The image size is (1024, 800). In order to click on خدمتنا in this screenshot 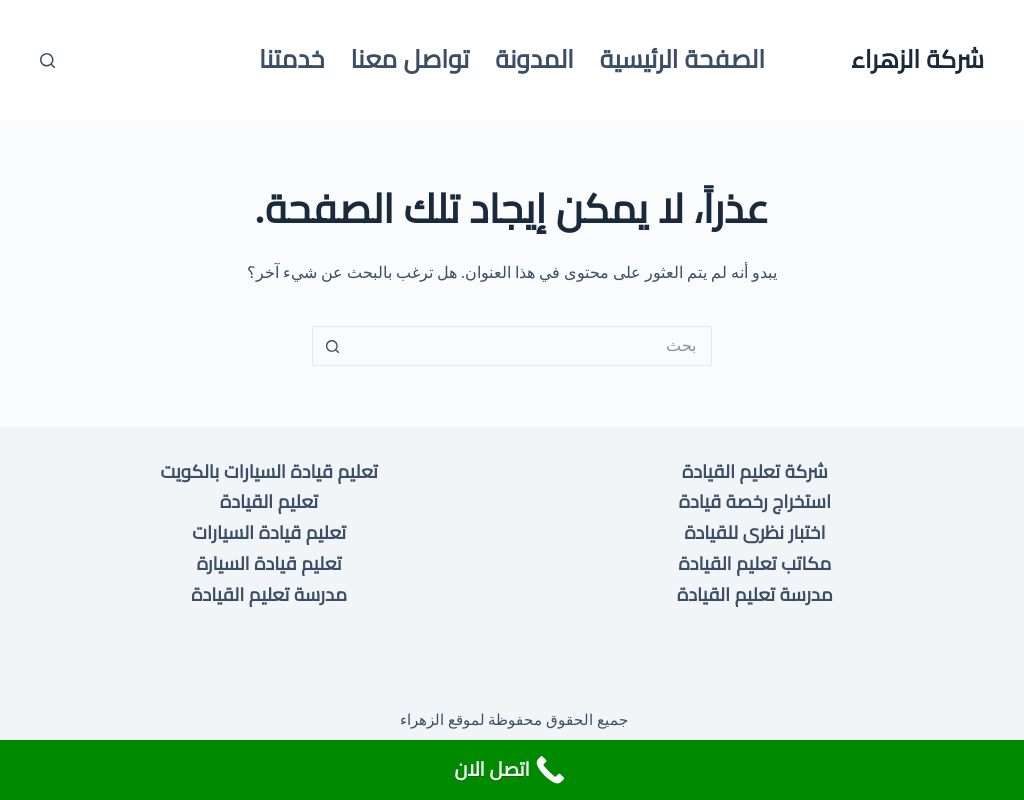, I will do `click(291, 59)`.